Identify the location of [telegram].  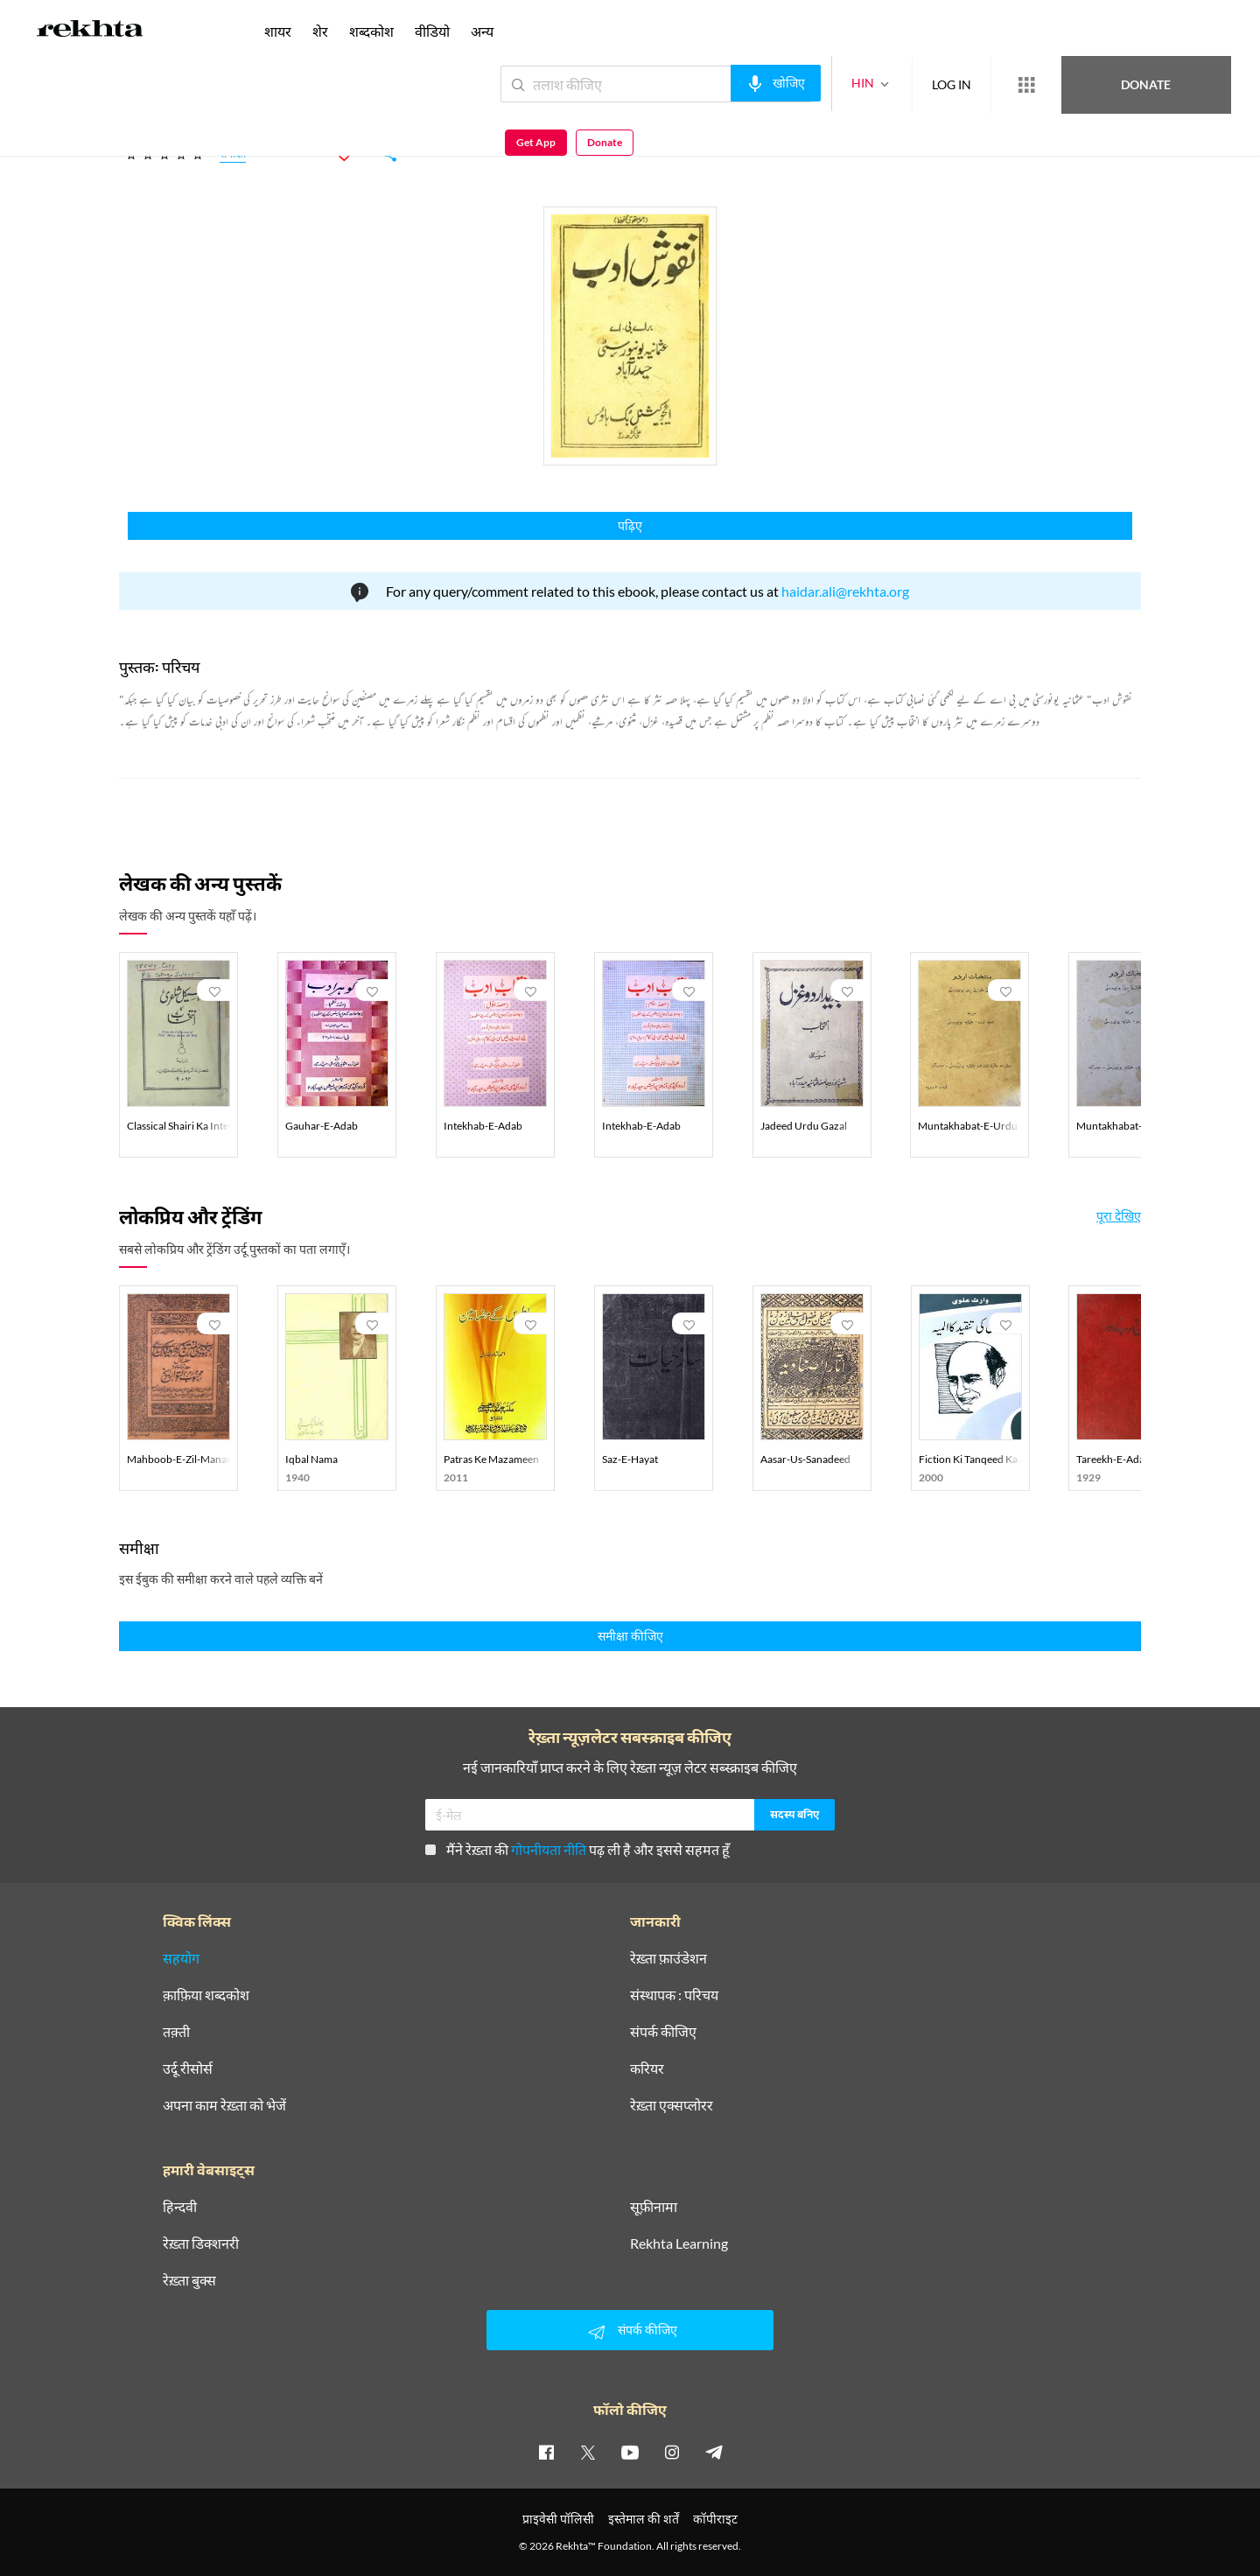
(714, 2452).